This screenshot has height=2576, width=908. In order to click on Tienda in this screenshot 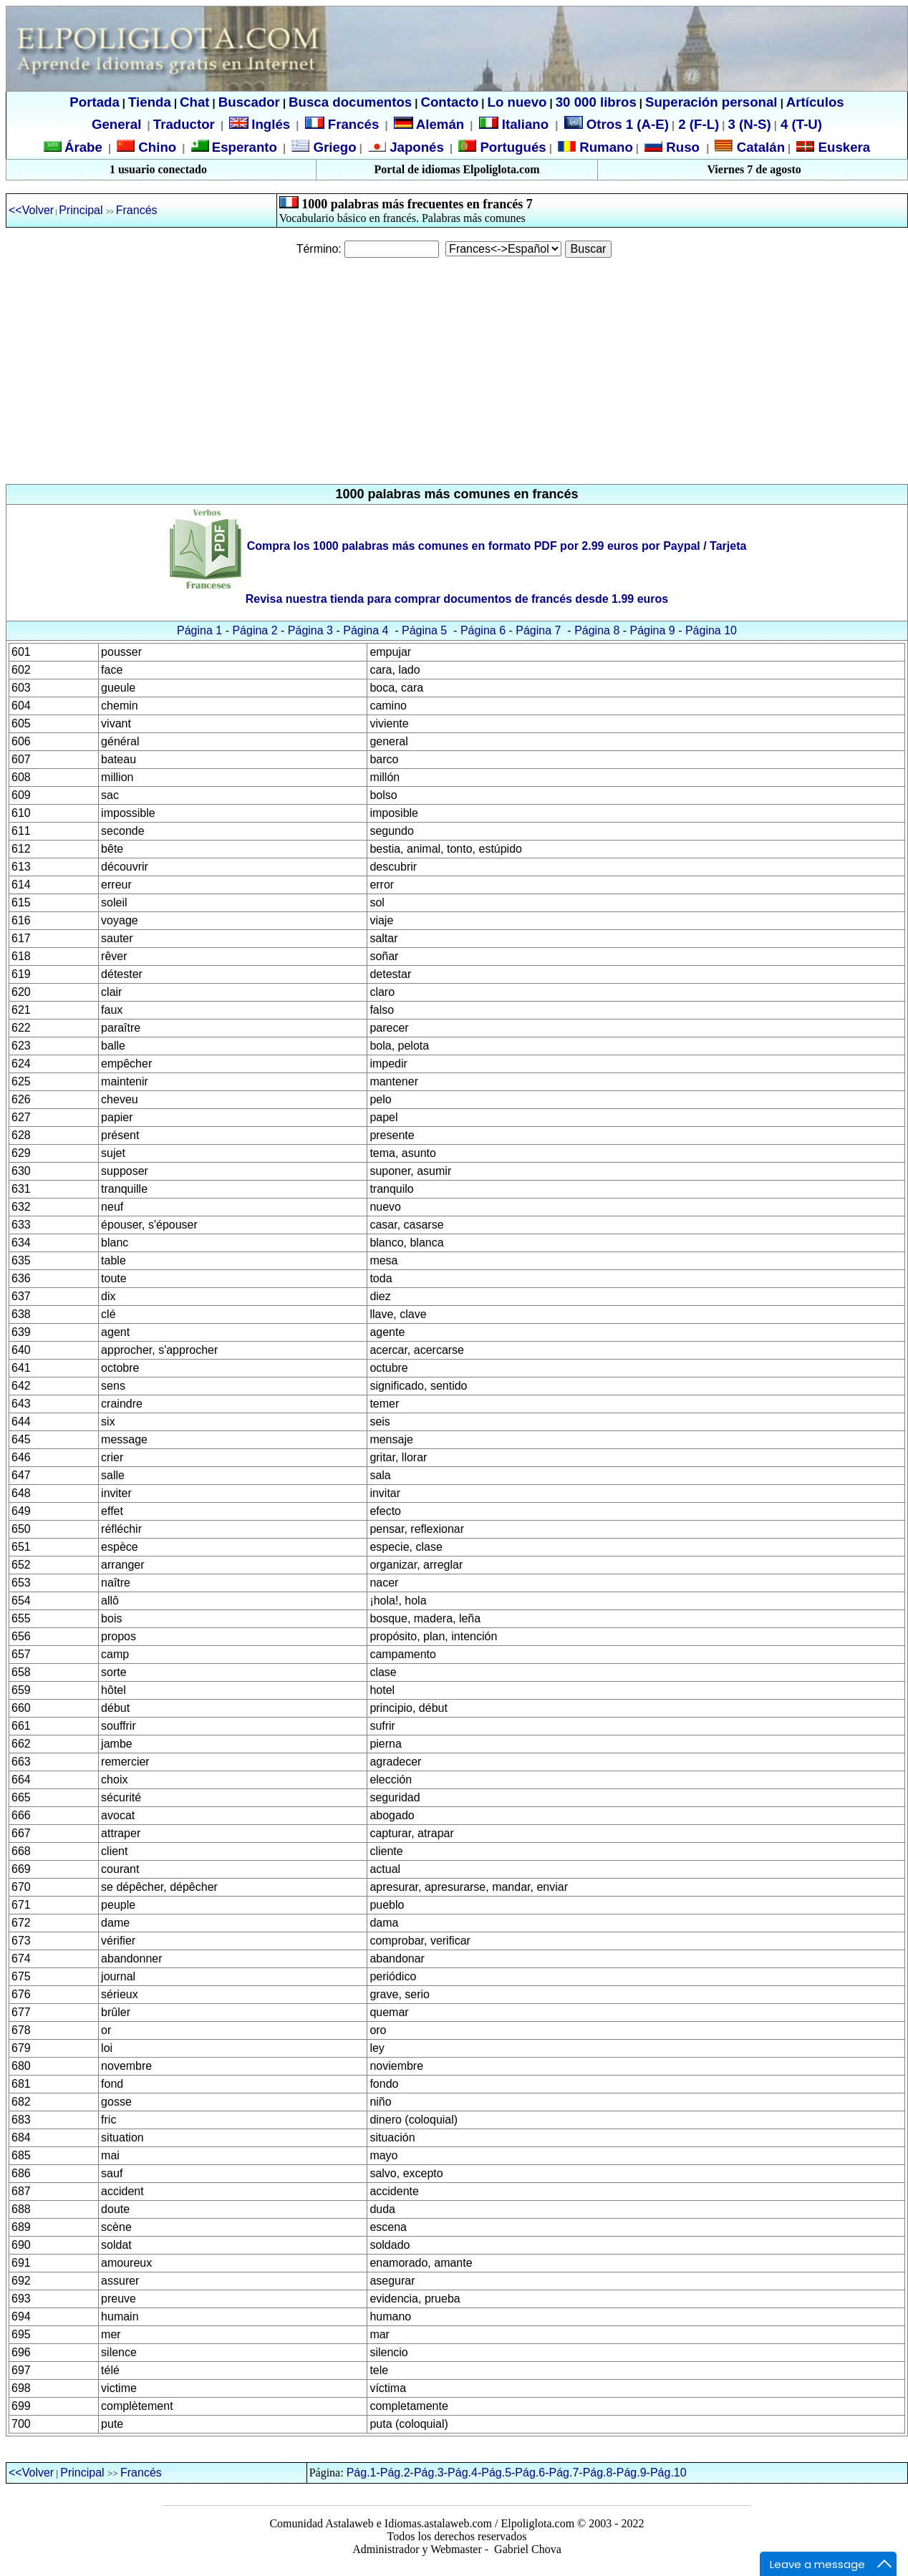, I will do `click(149, 102)`.